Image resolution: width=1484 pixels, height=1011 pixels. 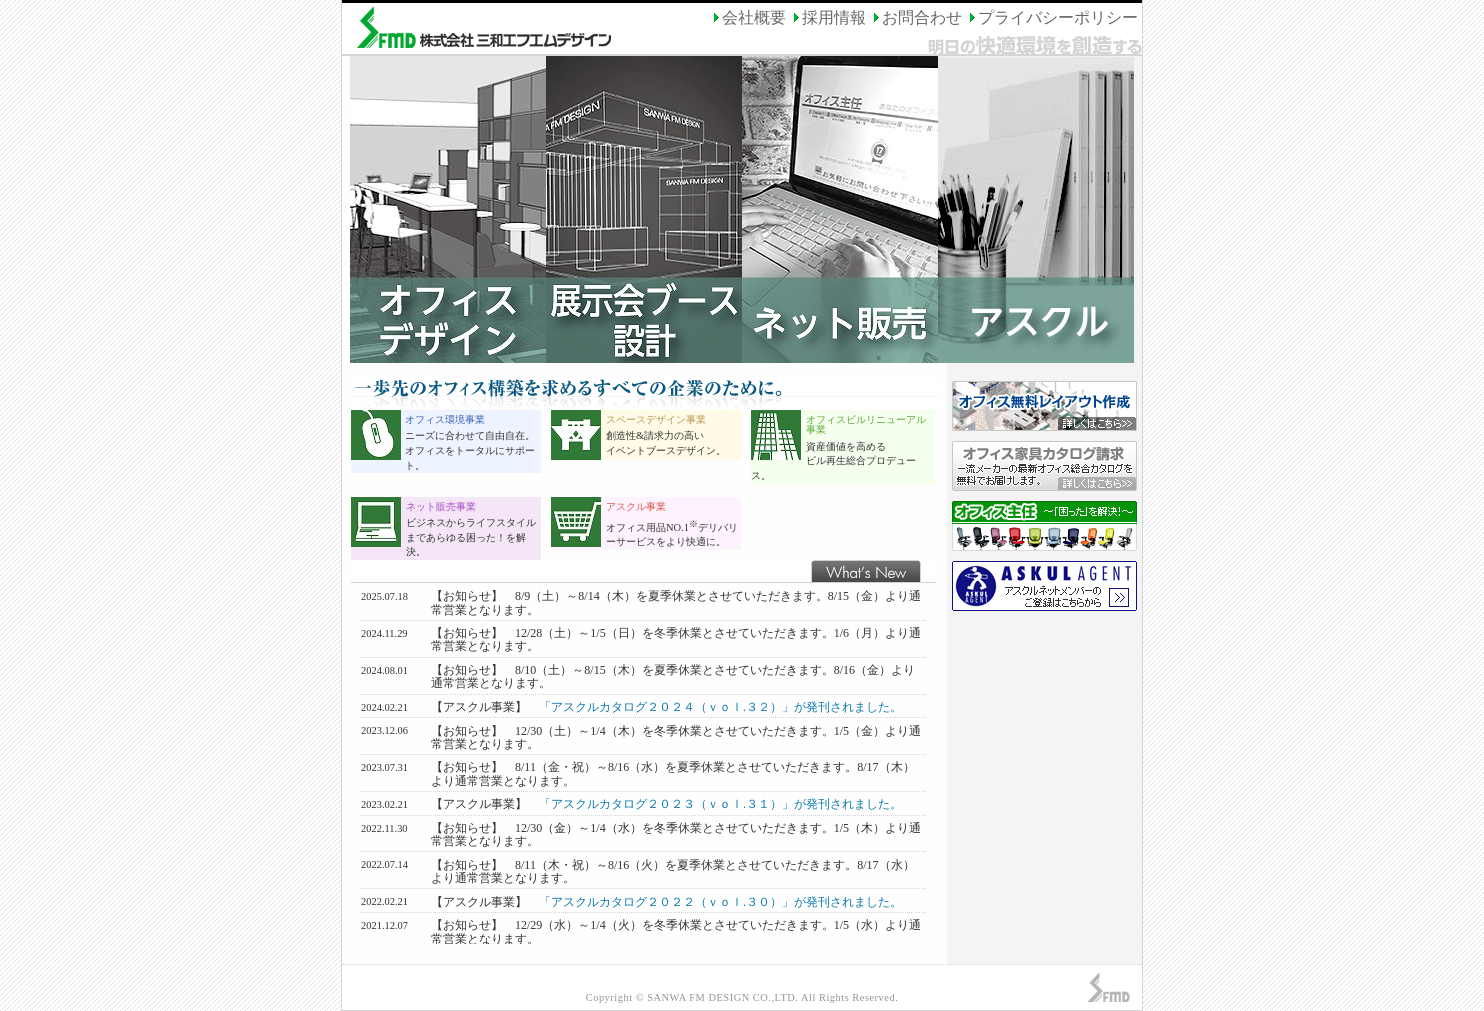 What do you see at coordinates (916, 17) in the screenshot?
I see `お問合わせ` at bounding box center [916, 17].